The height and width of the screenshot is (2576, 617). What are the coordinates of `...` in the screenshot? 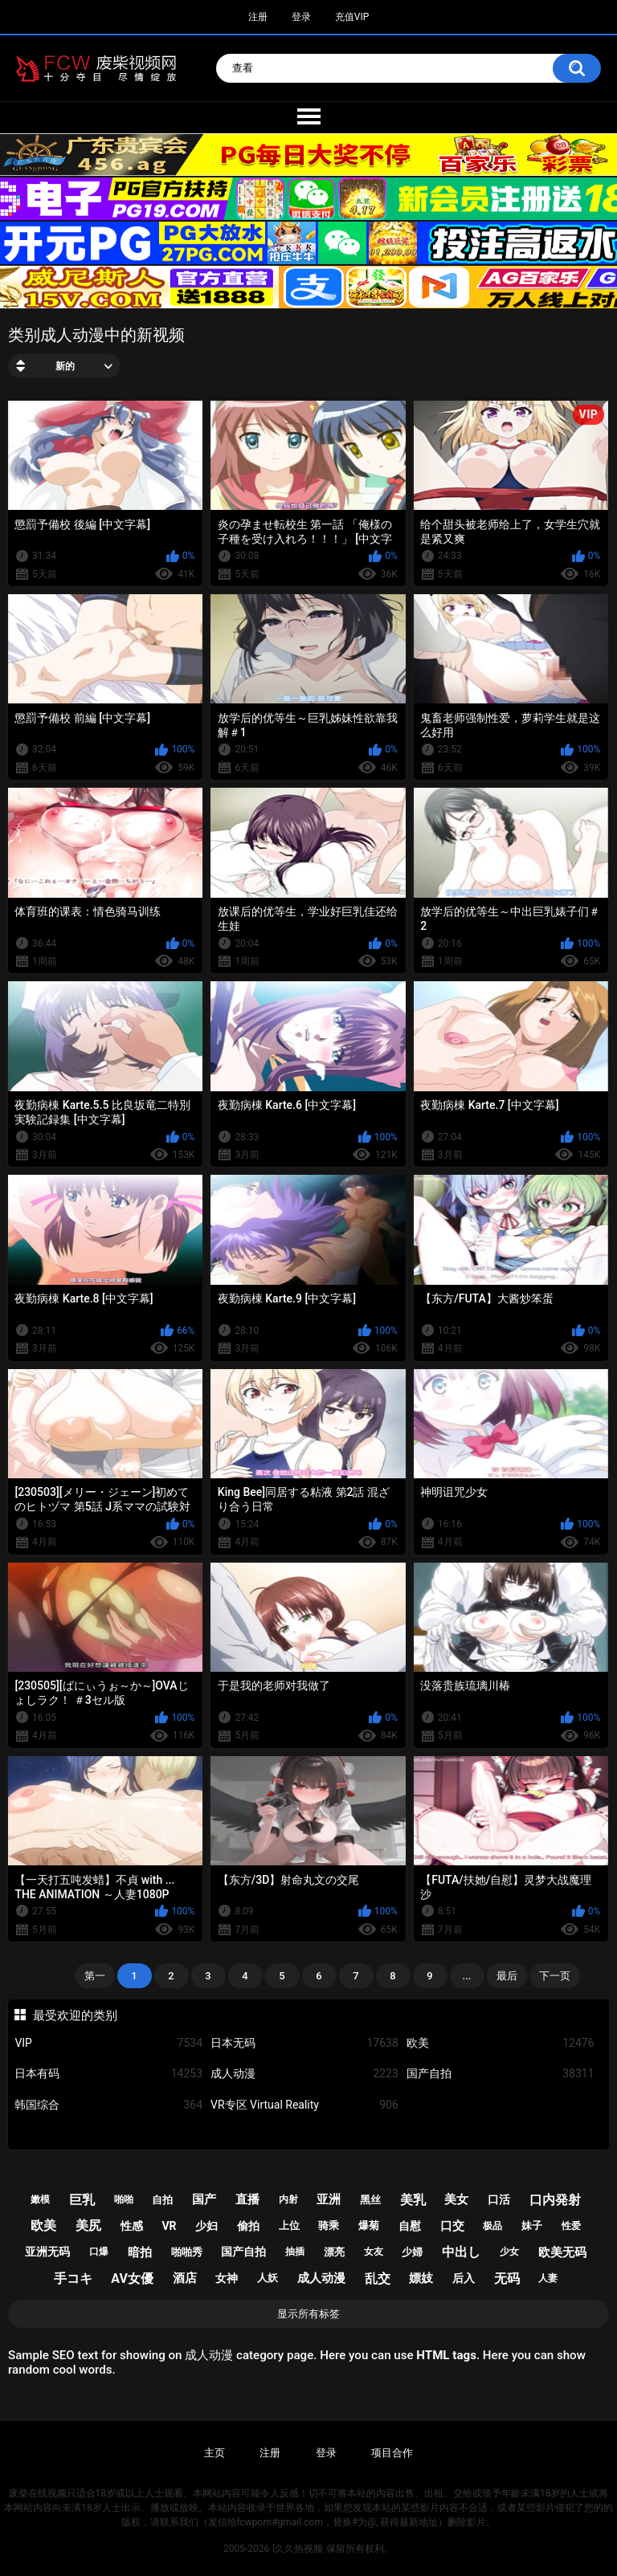 It's located at (467, 1976).